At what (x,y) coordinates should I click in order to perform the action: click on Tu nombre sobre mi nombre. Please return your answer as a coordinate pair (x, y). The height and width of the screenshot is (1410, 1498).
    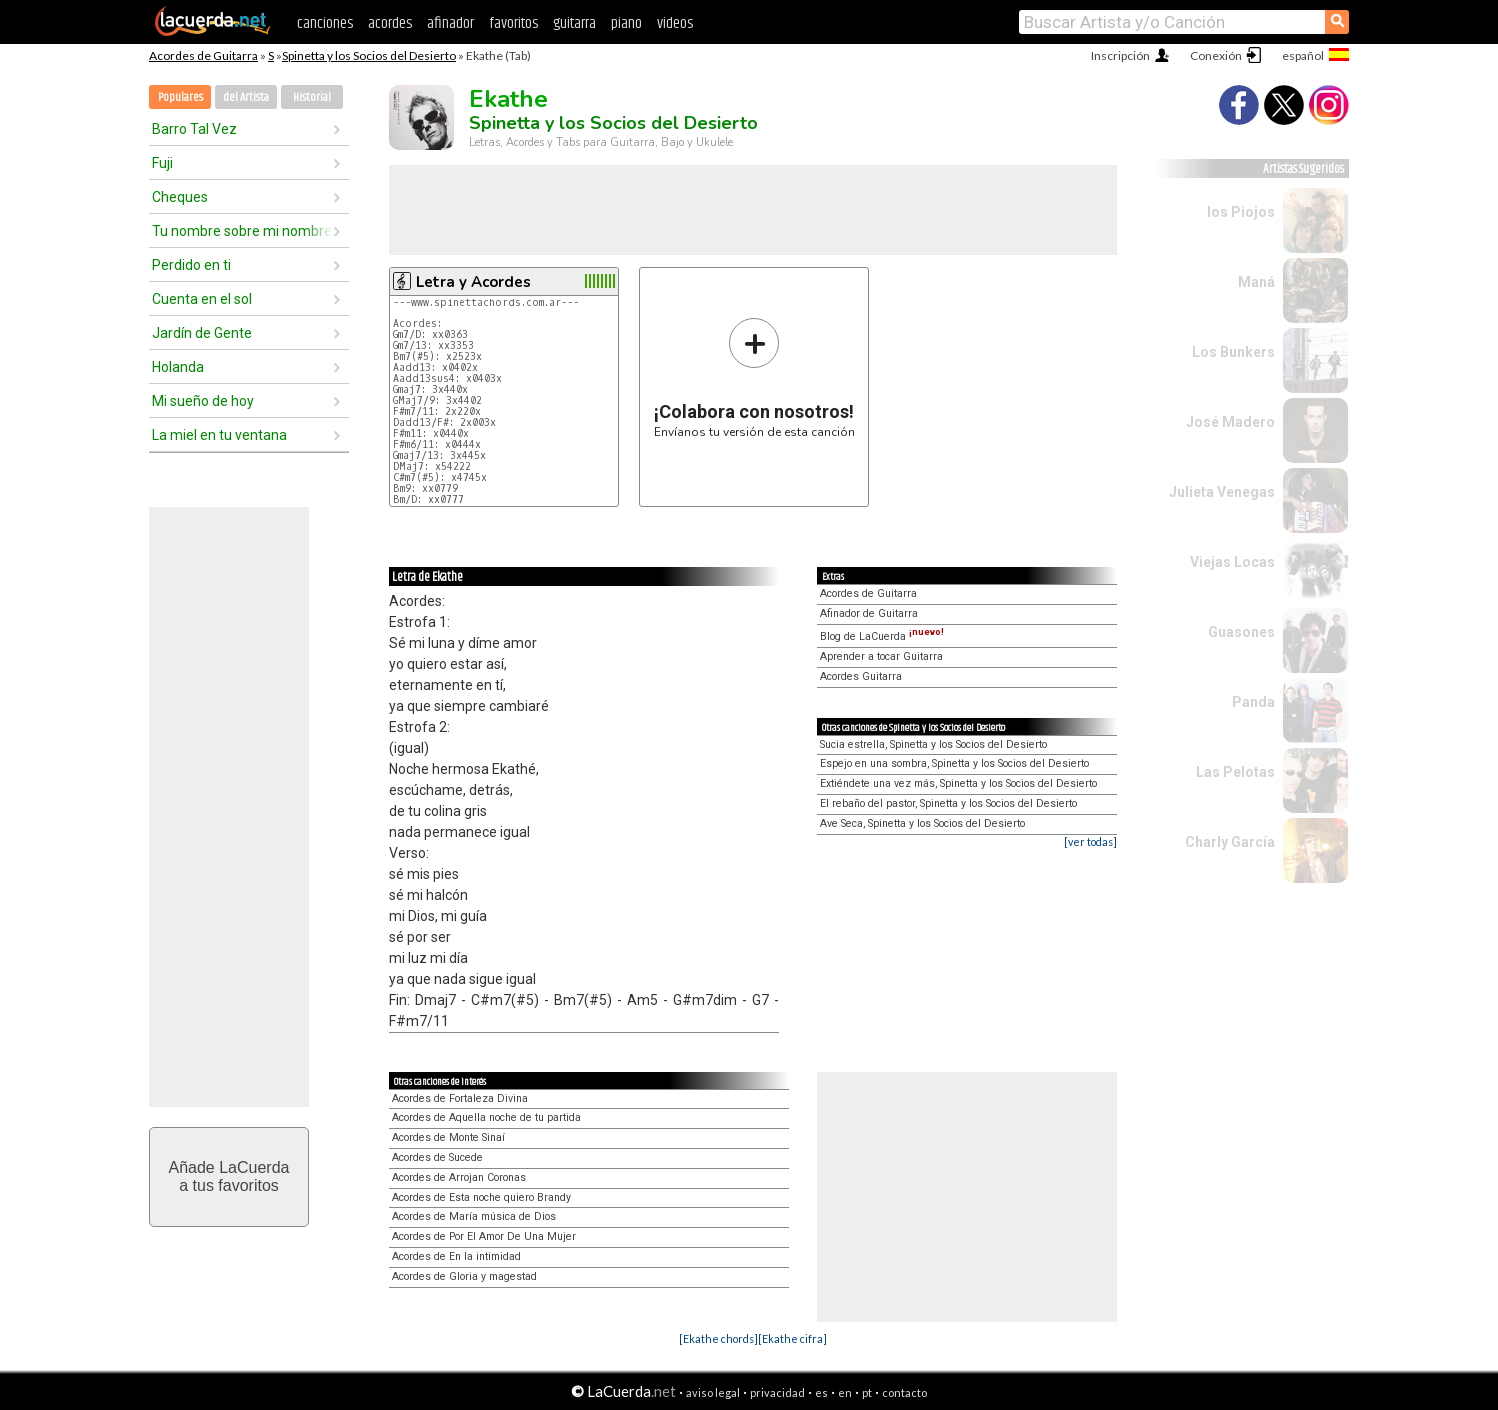
    Looking at the image, I should click on (242, 231).